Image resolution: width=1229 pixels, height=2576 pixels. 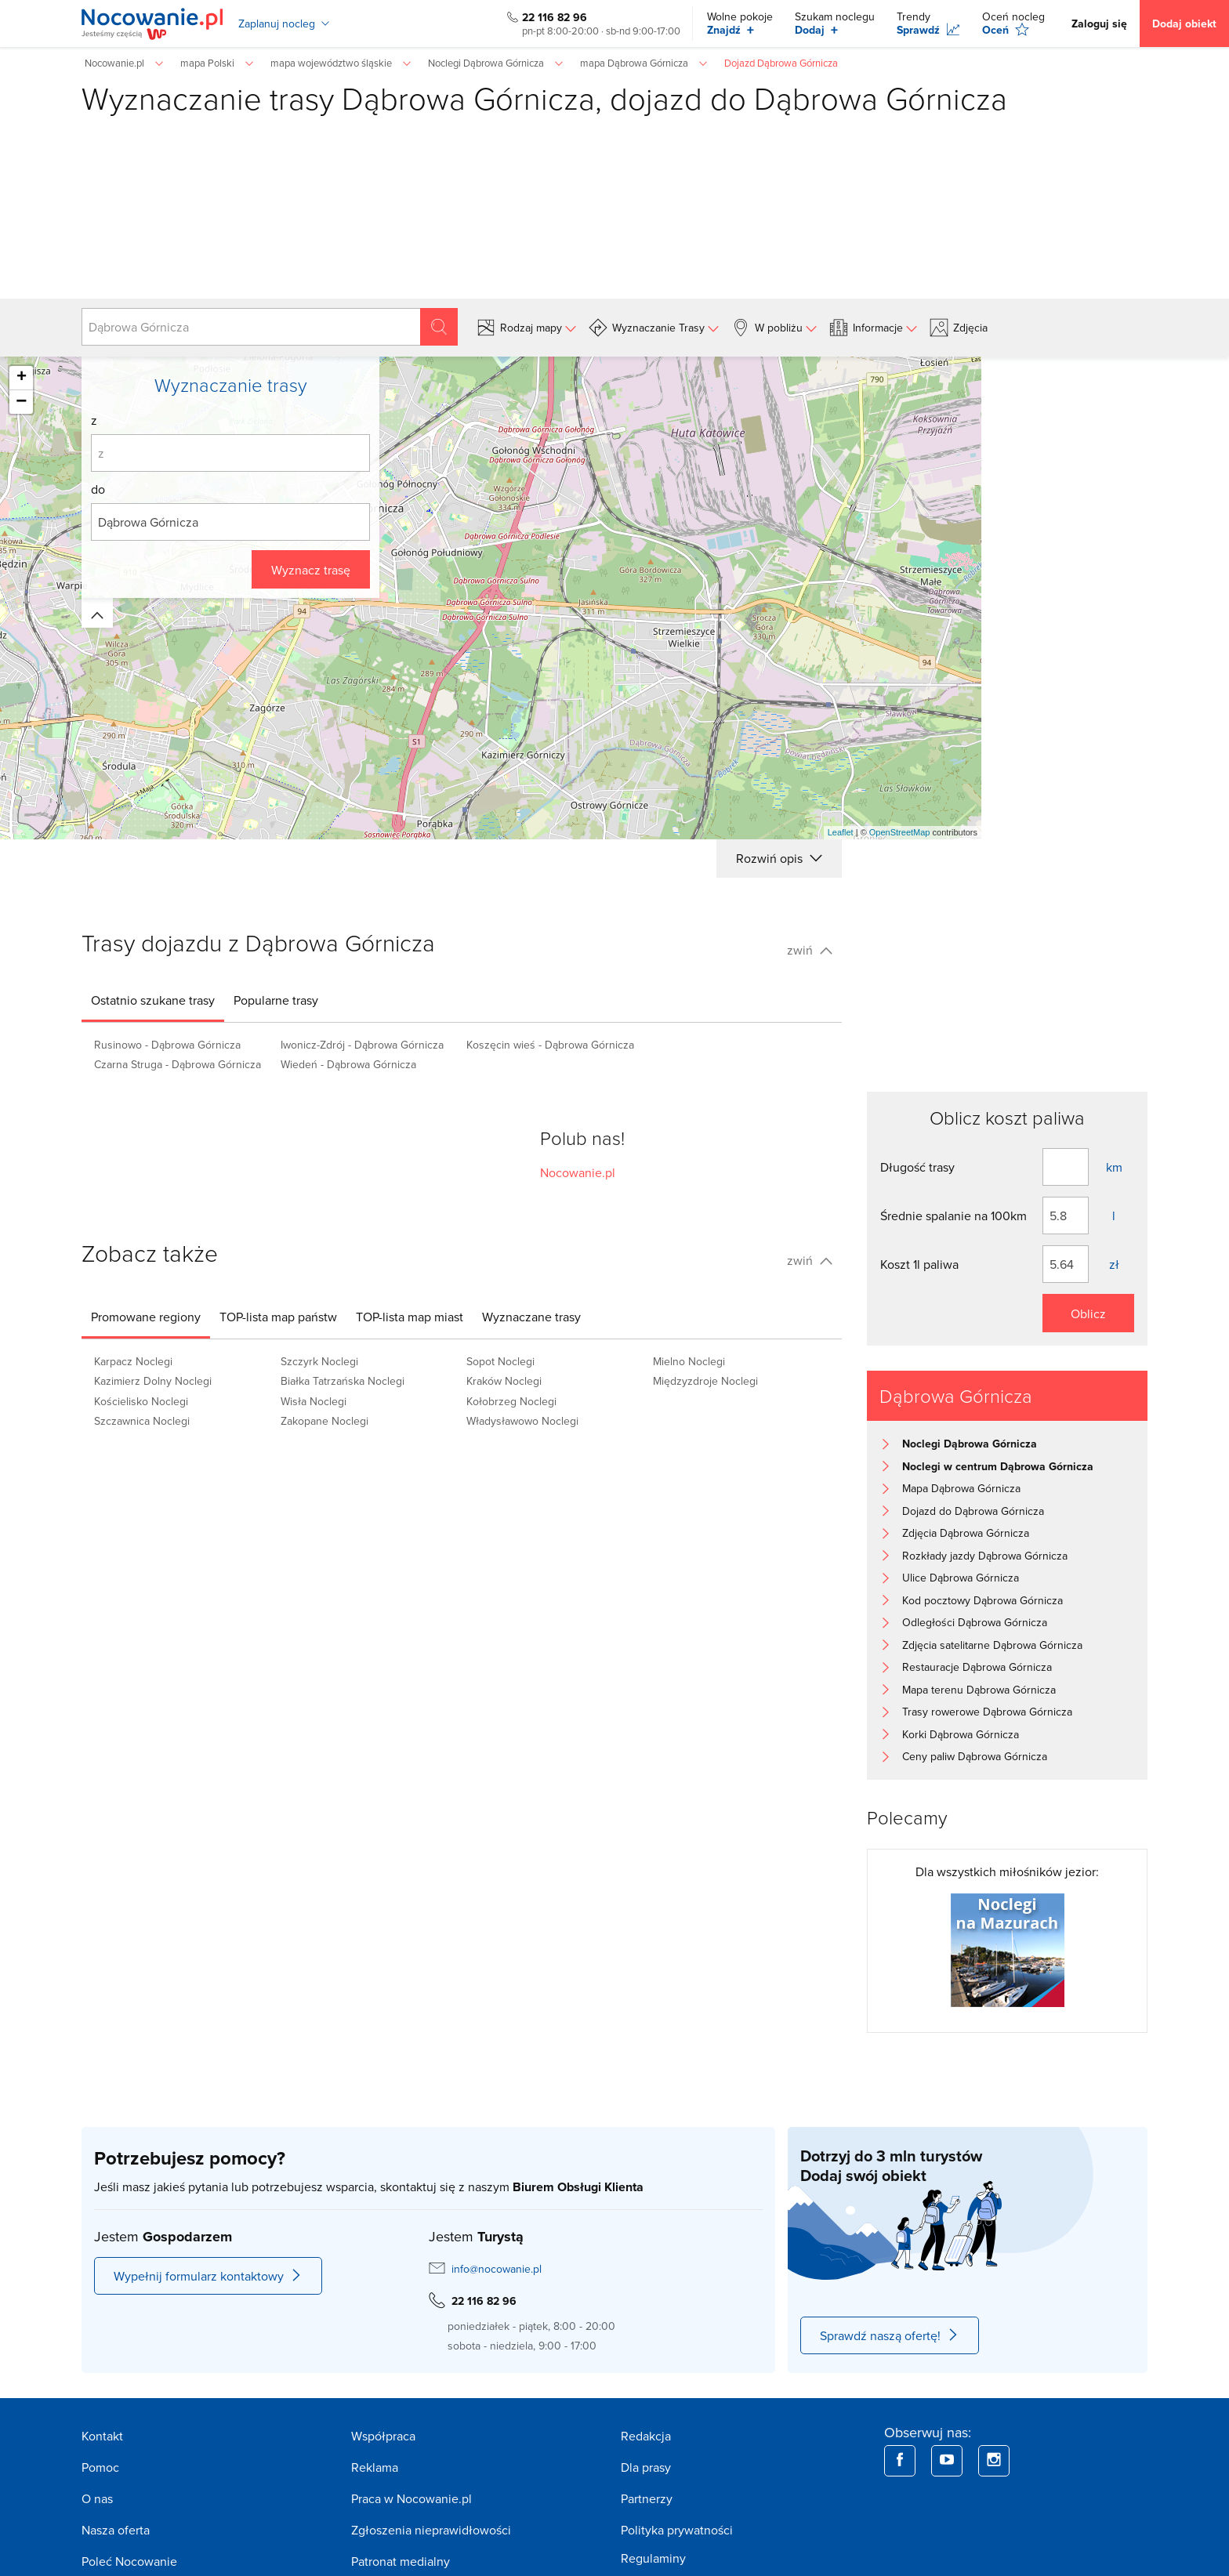 What do you see at coordinates (362, 1045) in the screenshot?
I see `Iwonicz-Zdrój - Dąbrowa Górnicza` at bounding box center [362, 1045].